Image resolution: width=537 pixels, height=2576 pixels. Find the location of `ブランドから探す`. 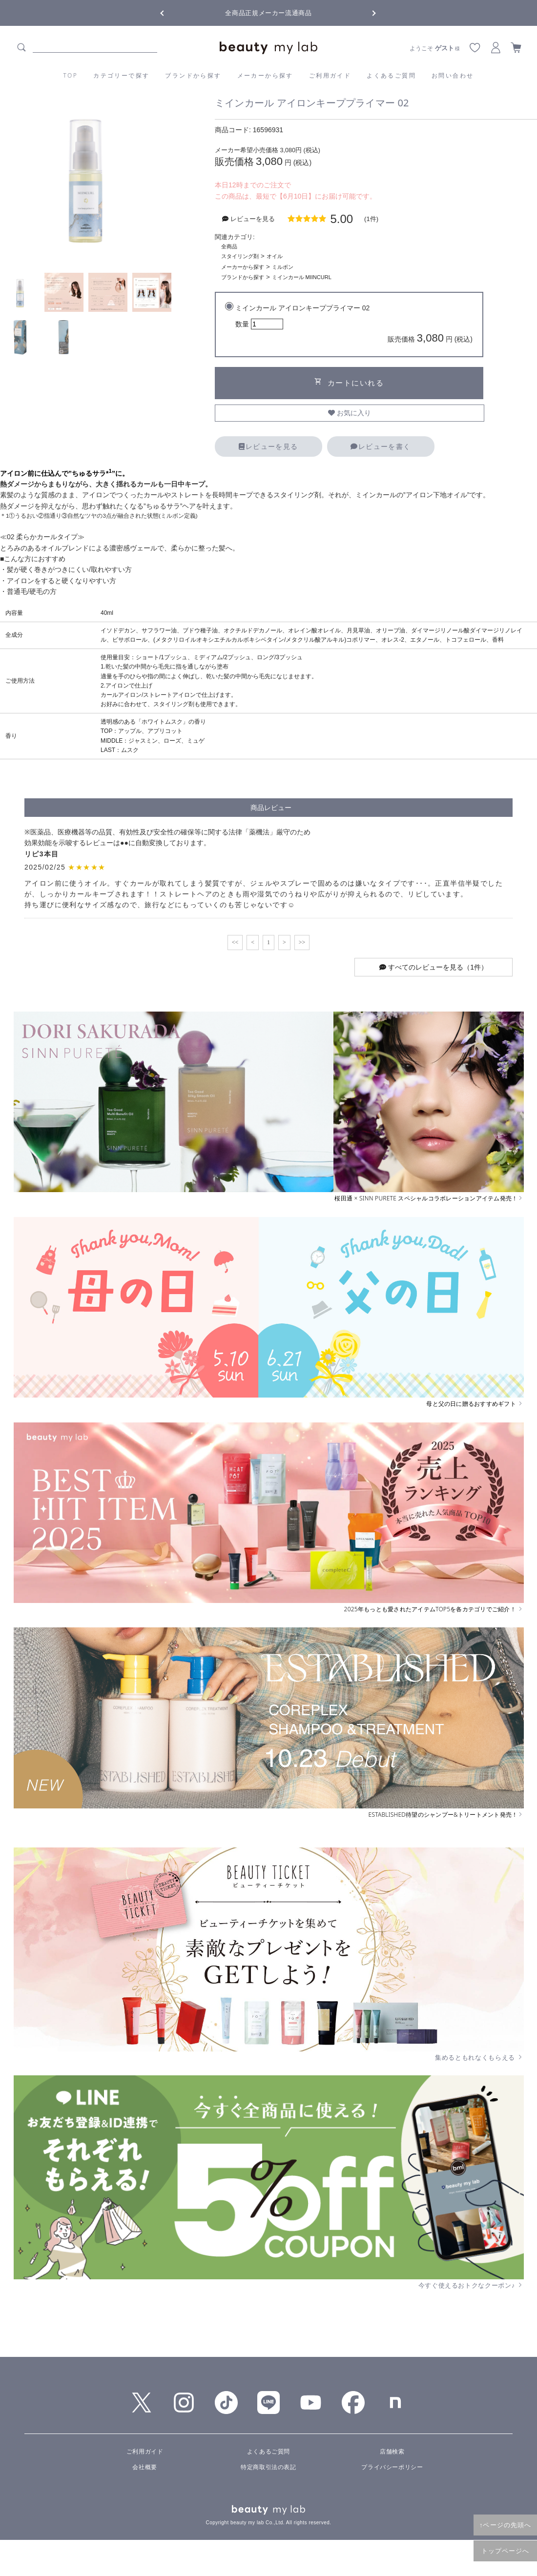

ブランドから探す is located at coordinates (193, 75).